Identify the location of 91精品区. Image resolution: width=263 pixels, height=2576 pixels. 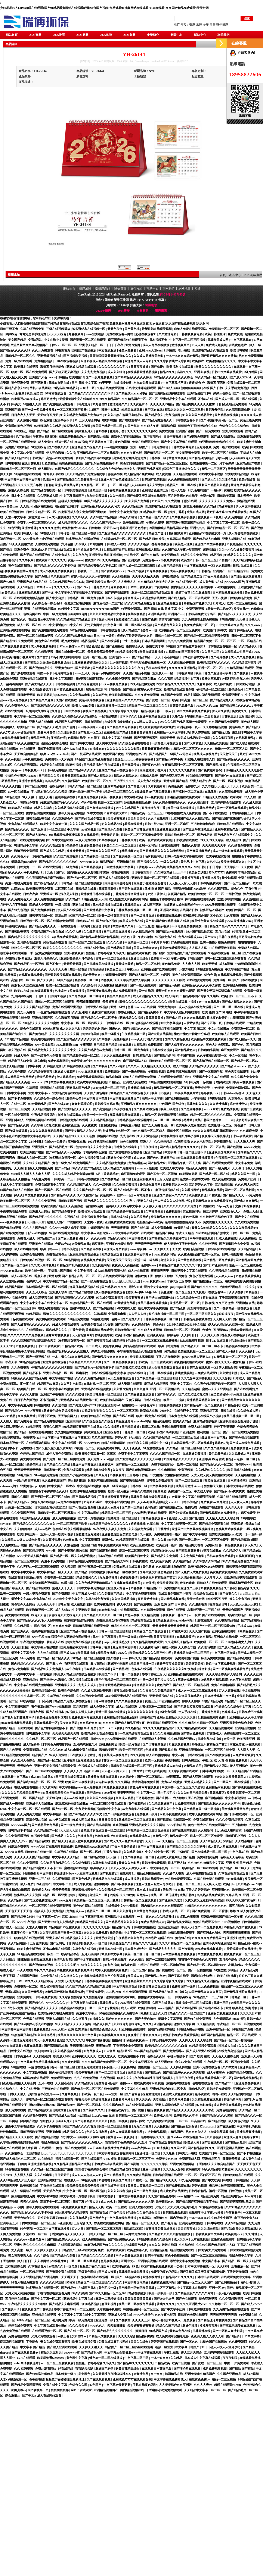
(115, 1082).